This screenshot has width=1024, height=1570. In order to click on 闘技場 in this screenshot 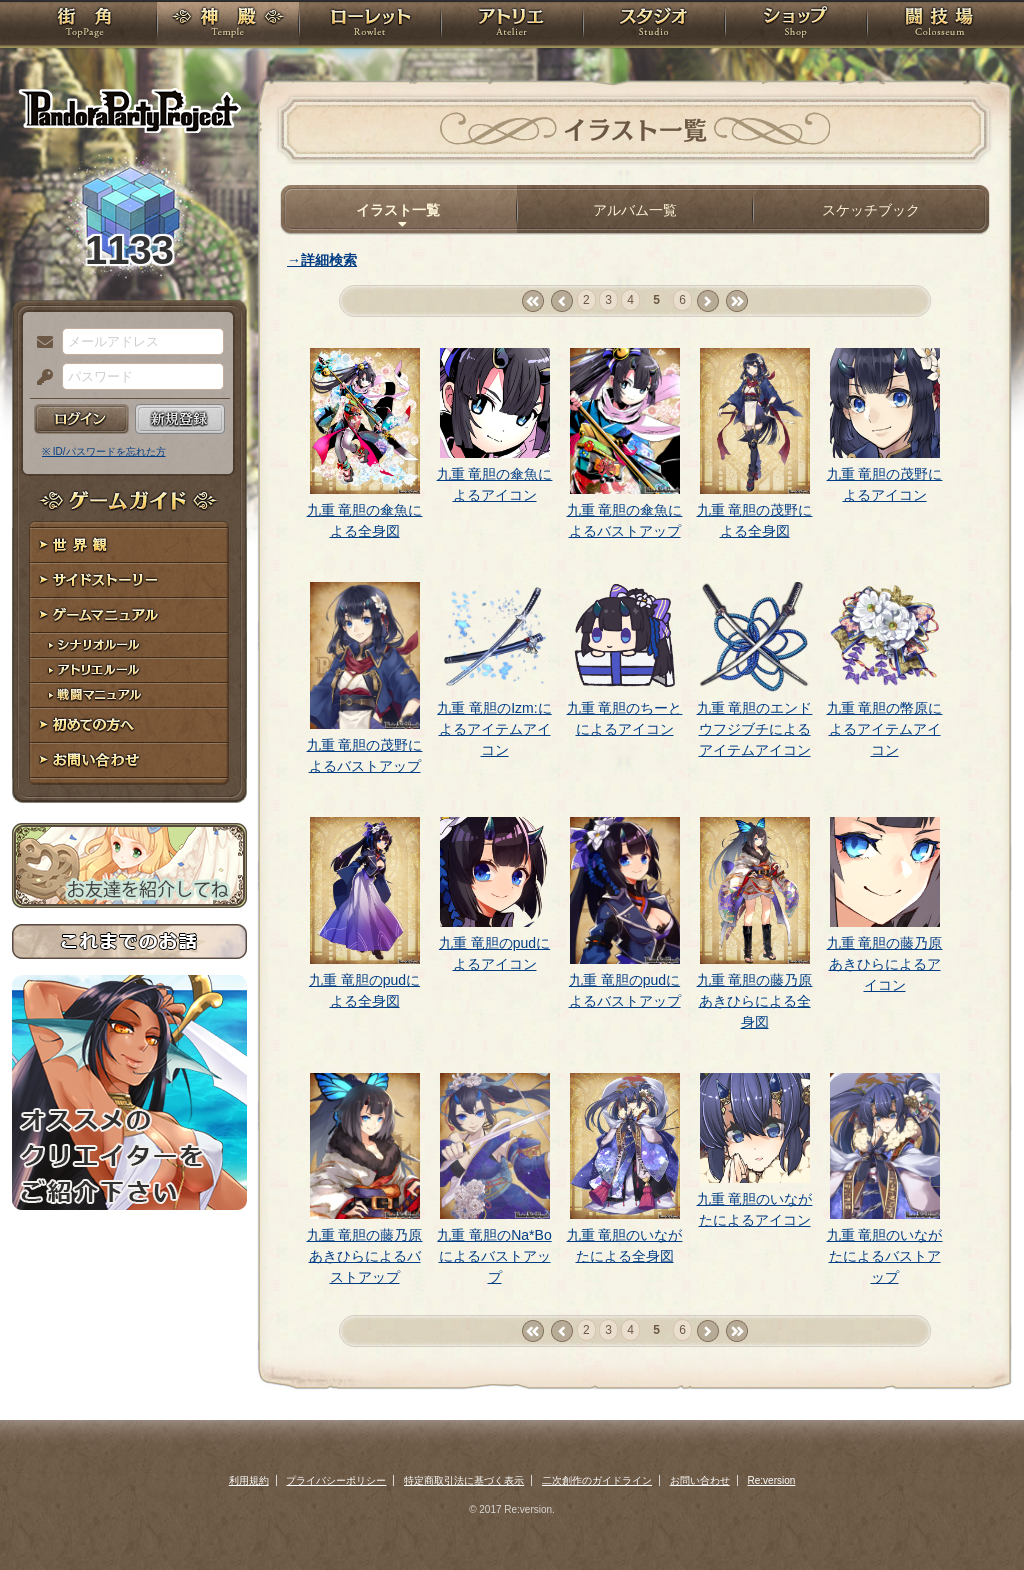, I will do `click(939, 25)`.